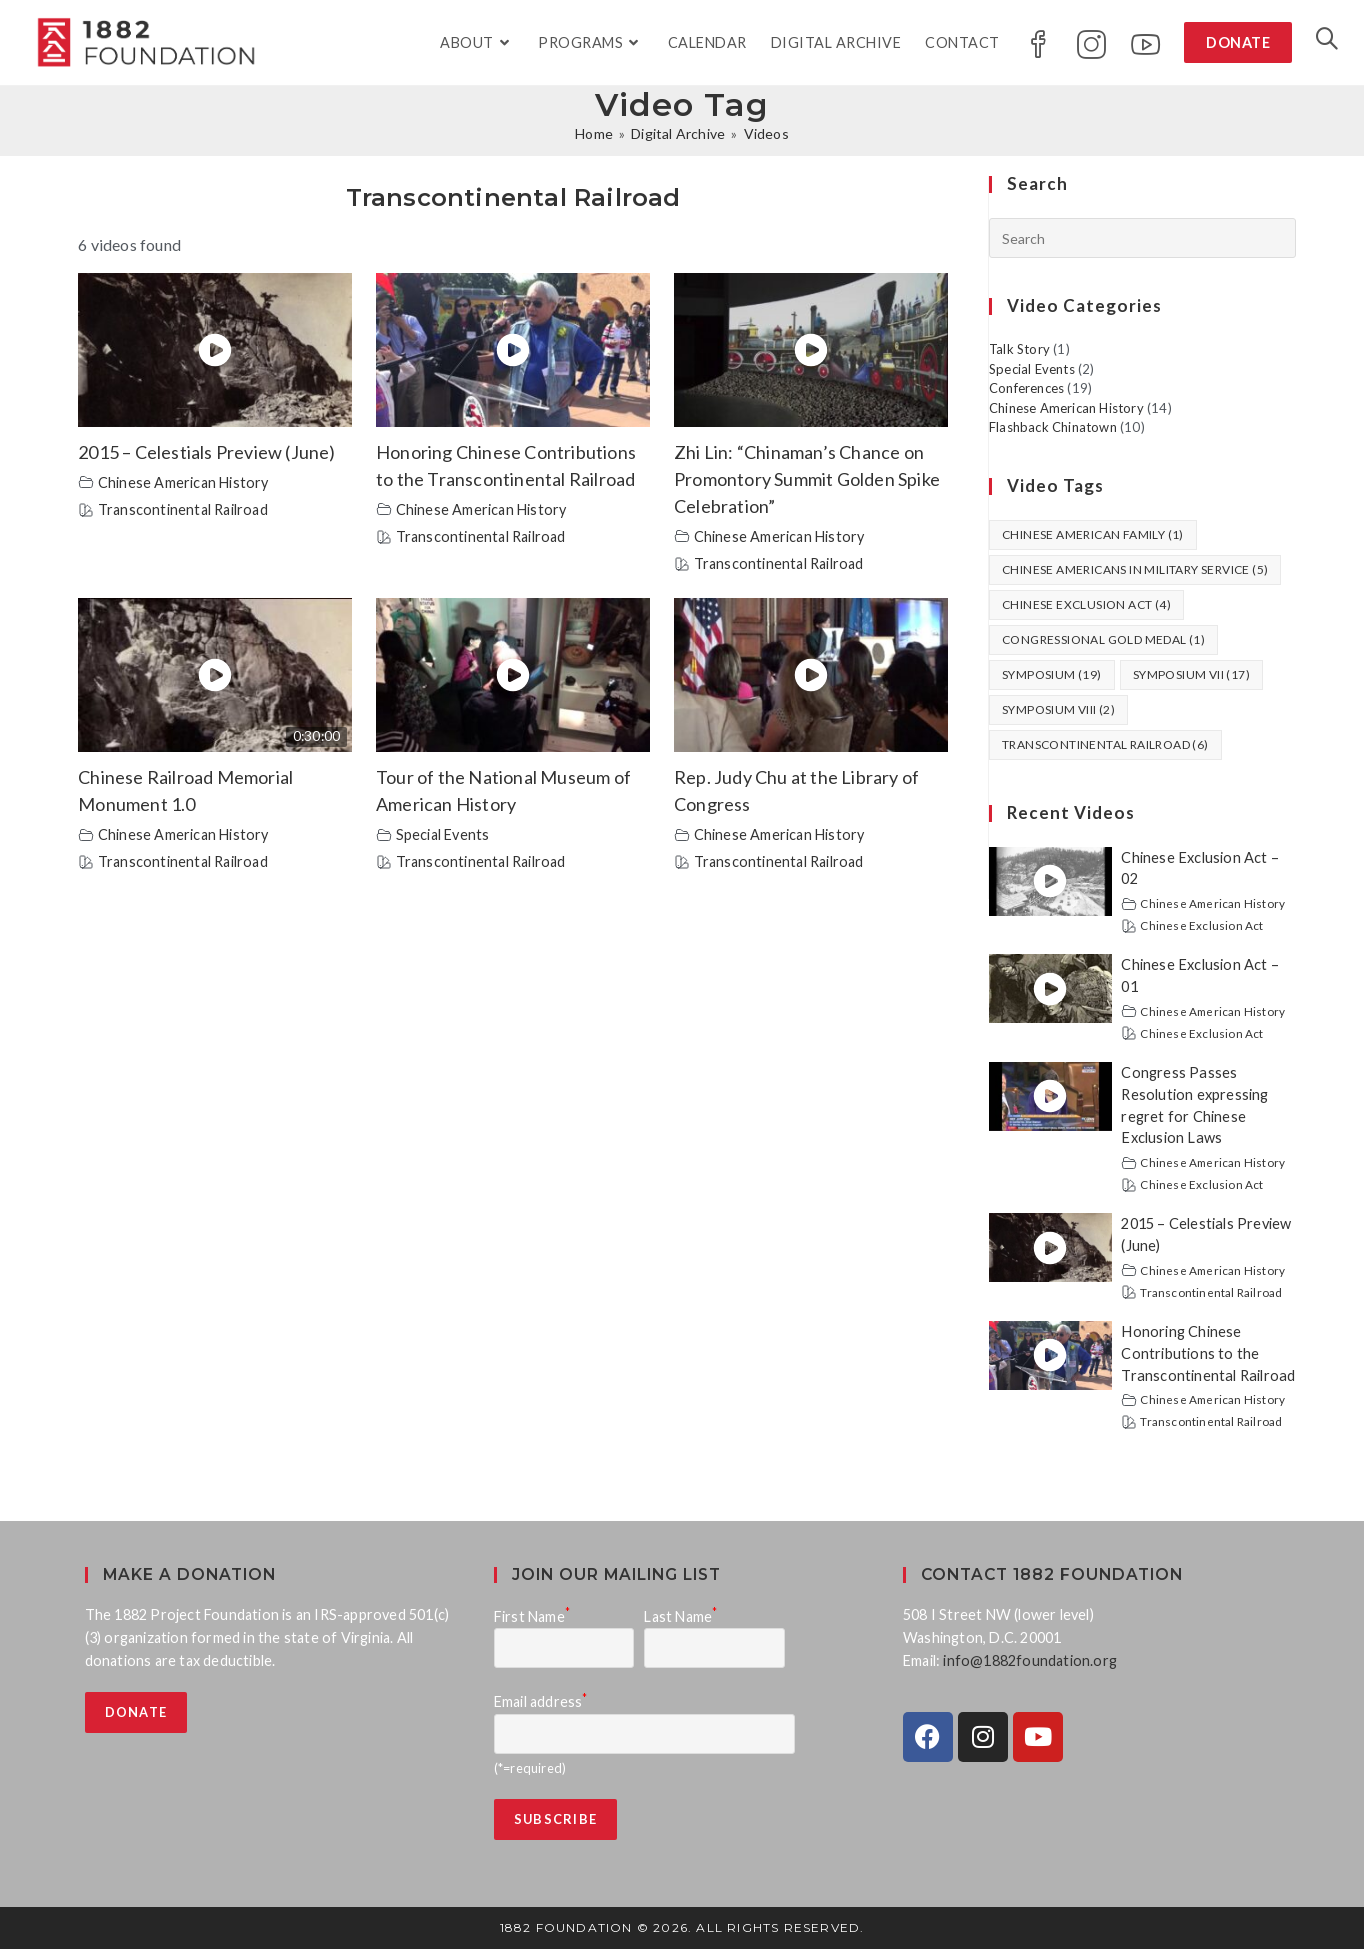  What do you see at coordinates (1052, 674) in the screenshot?
I see `Symposium [Symposium (19 items)]` at bounding box center [1052, 674].